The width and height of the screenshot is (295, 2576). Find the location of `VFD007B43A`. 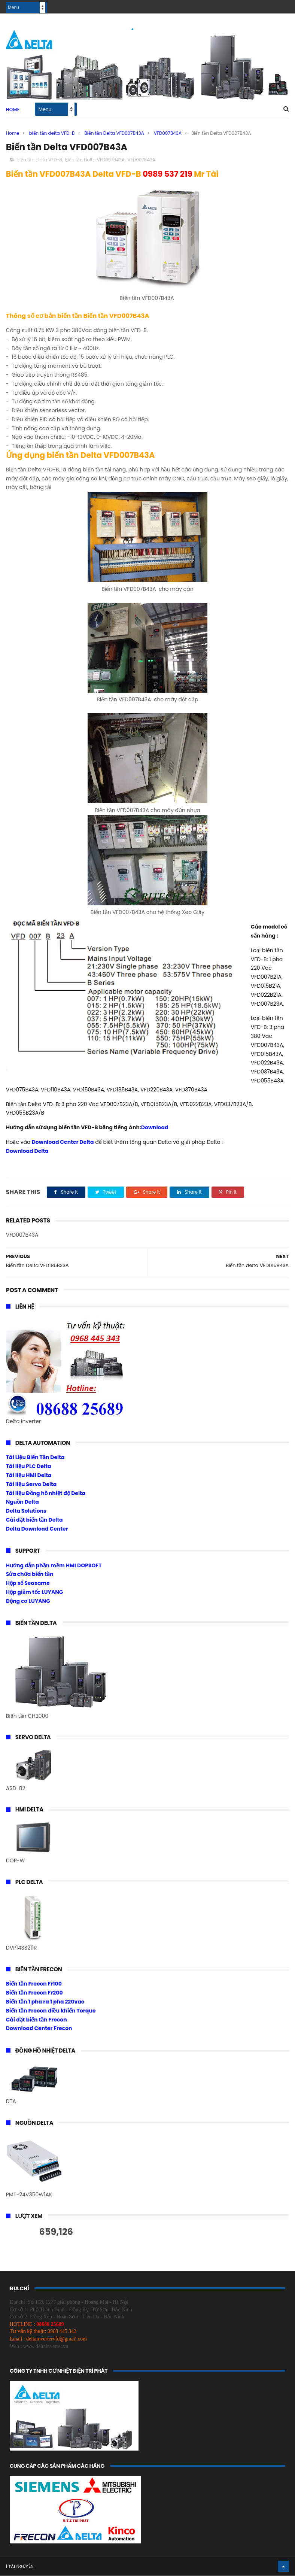

VFD007B43A is located at coordinates (168, 133).